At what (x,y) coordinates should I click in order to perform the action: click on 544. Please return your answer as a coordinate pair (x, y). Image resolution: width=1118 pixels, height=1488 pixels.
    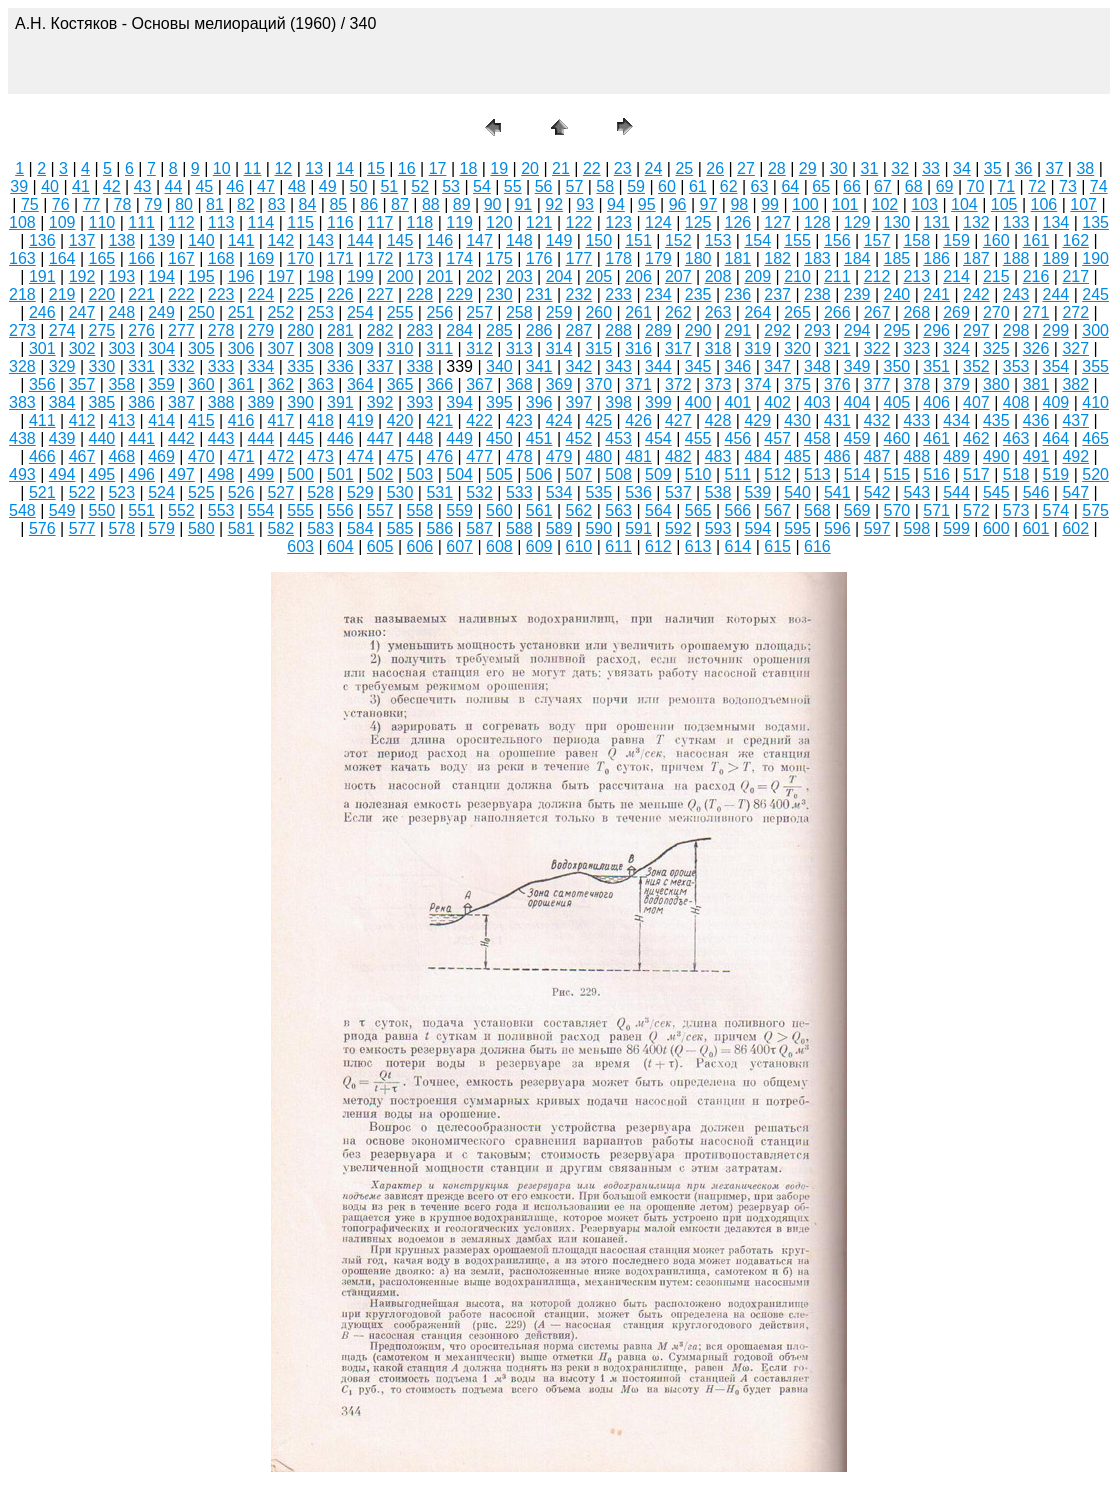
    Looking at the image, I should click on (956, 492).